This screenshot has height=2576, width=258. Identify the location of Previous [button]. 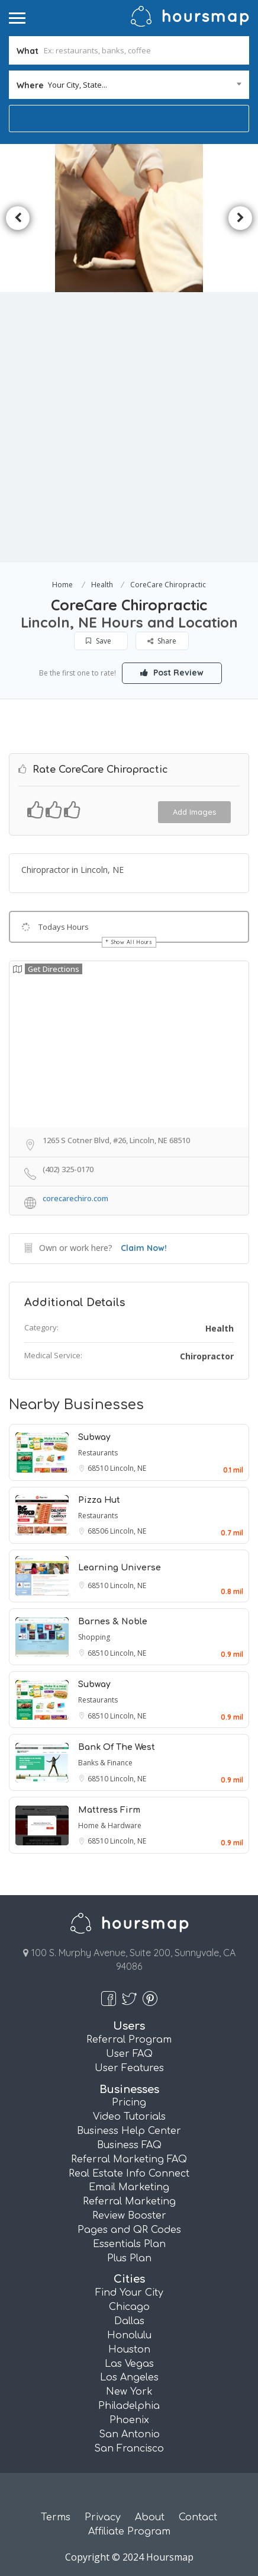
(18, 218).